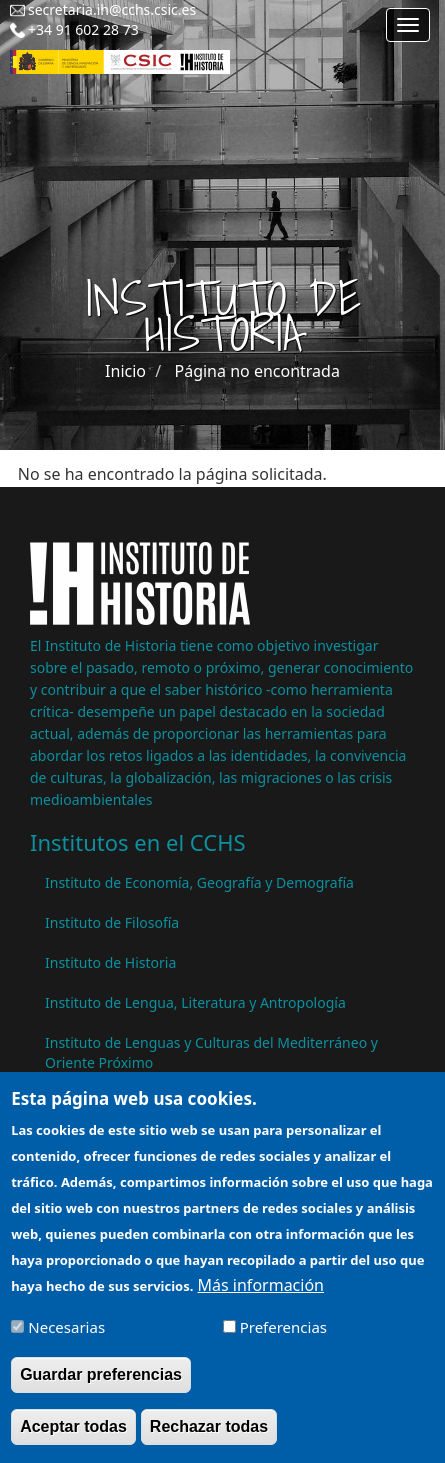 This screenshot has height=1463, width=445. Describe the element at coordinates (101, 1384) in the screenshot. I see `Guardar preferencias` at that location.